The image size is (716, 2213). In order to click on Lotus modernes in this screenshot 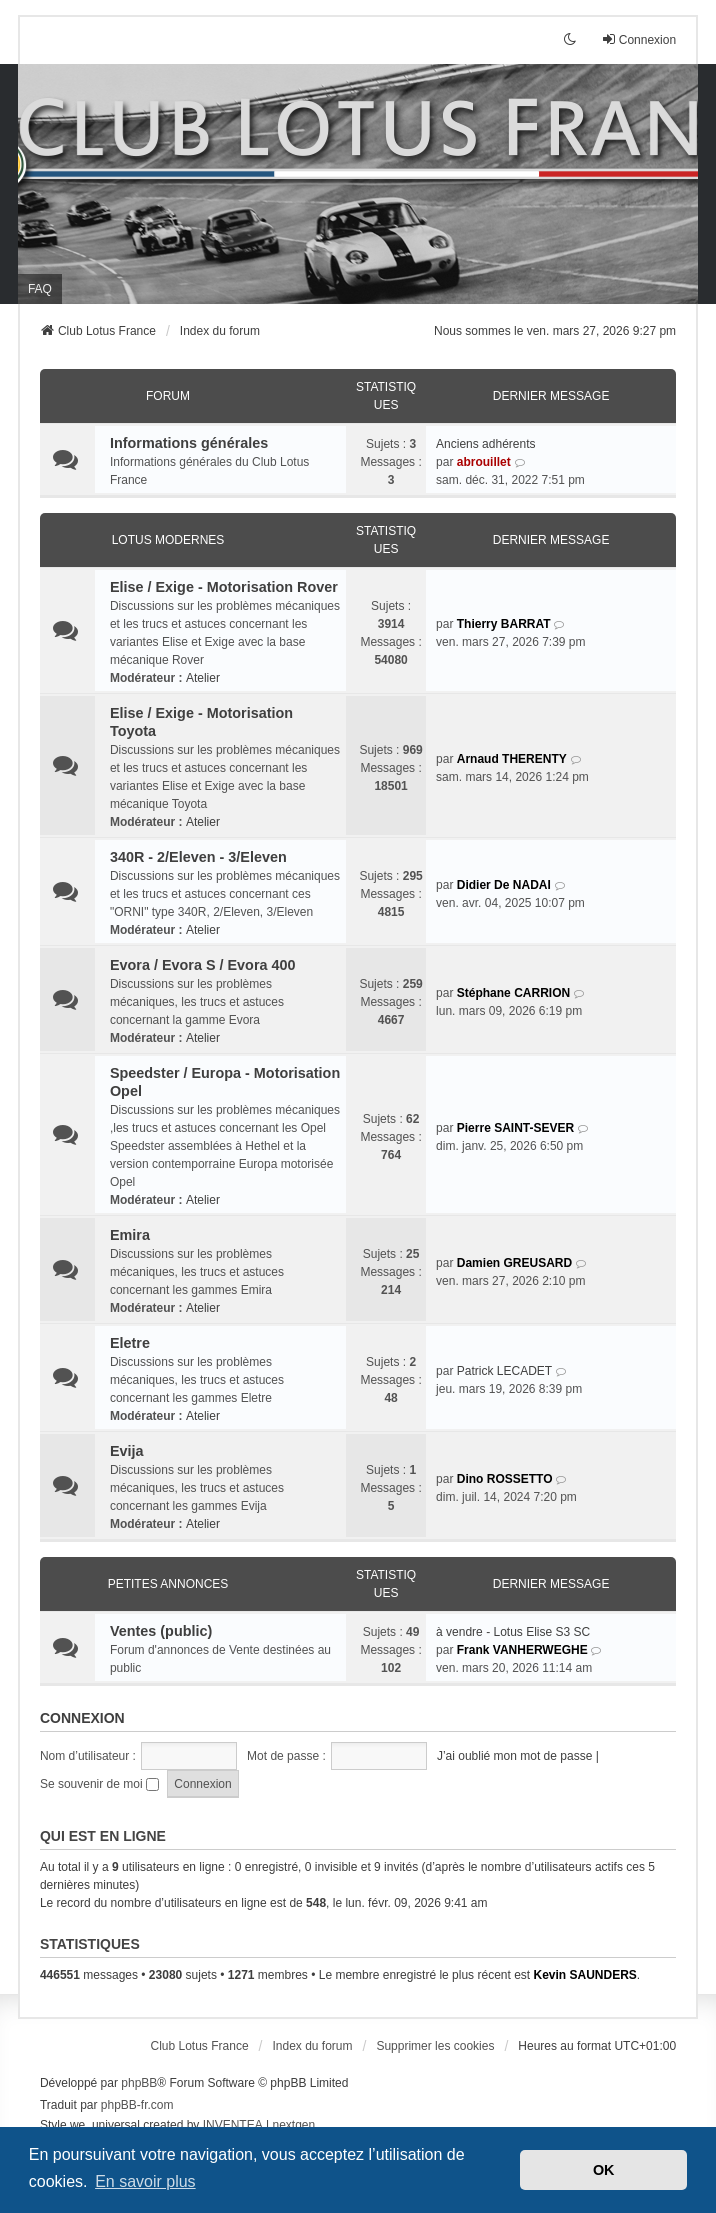, I will do `click(168, 540)`.